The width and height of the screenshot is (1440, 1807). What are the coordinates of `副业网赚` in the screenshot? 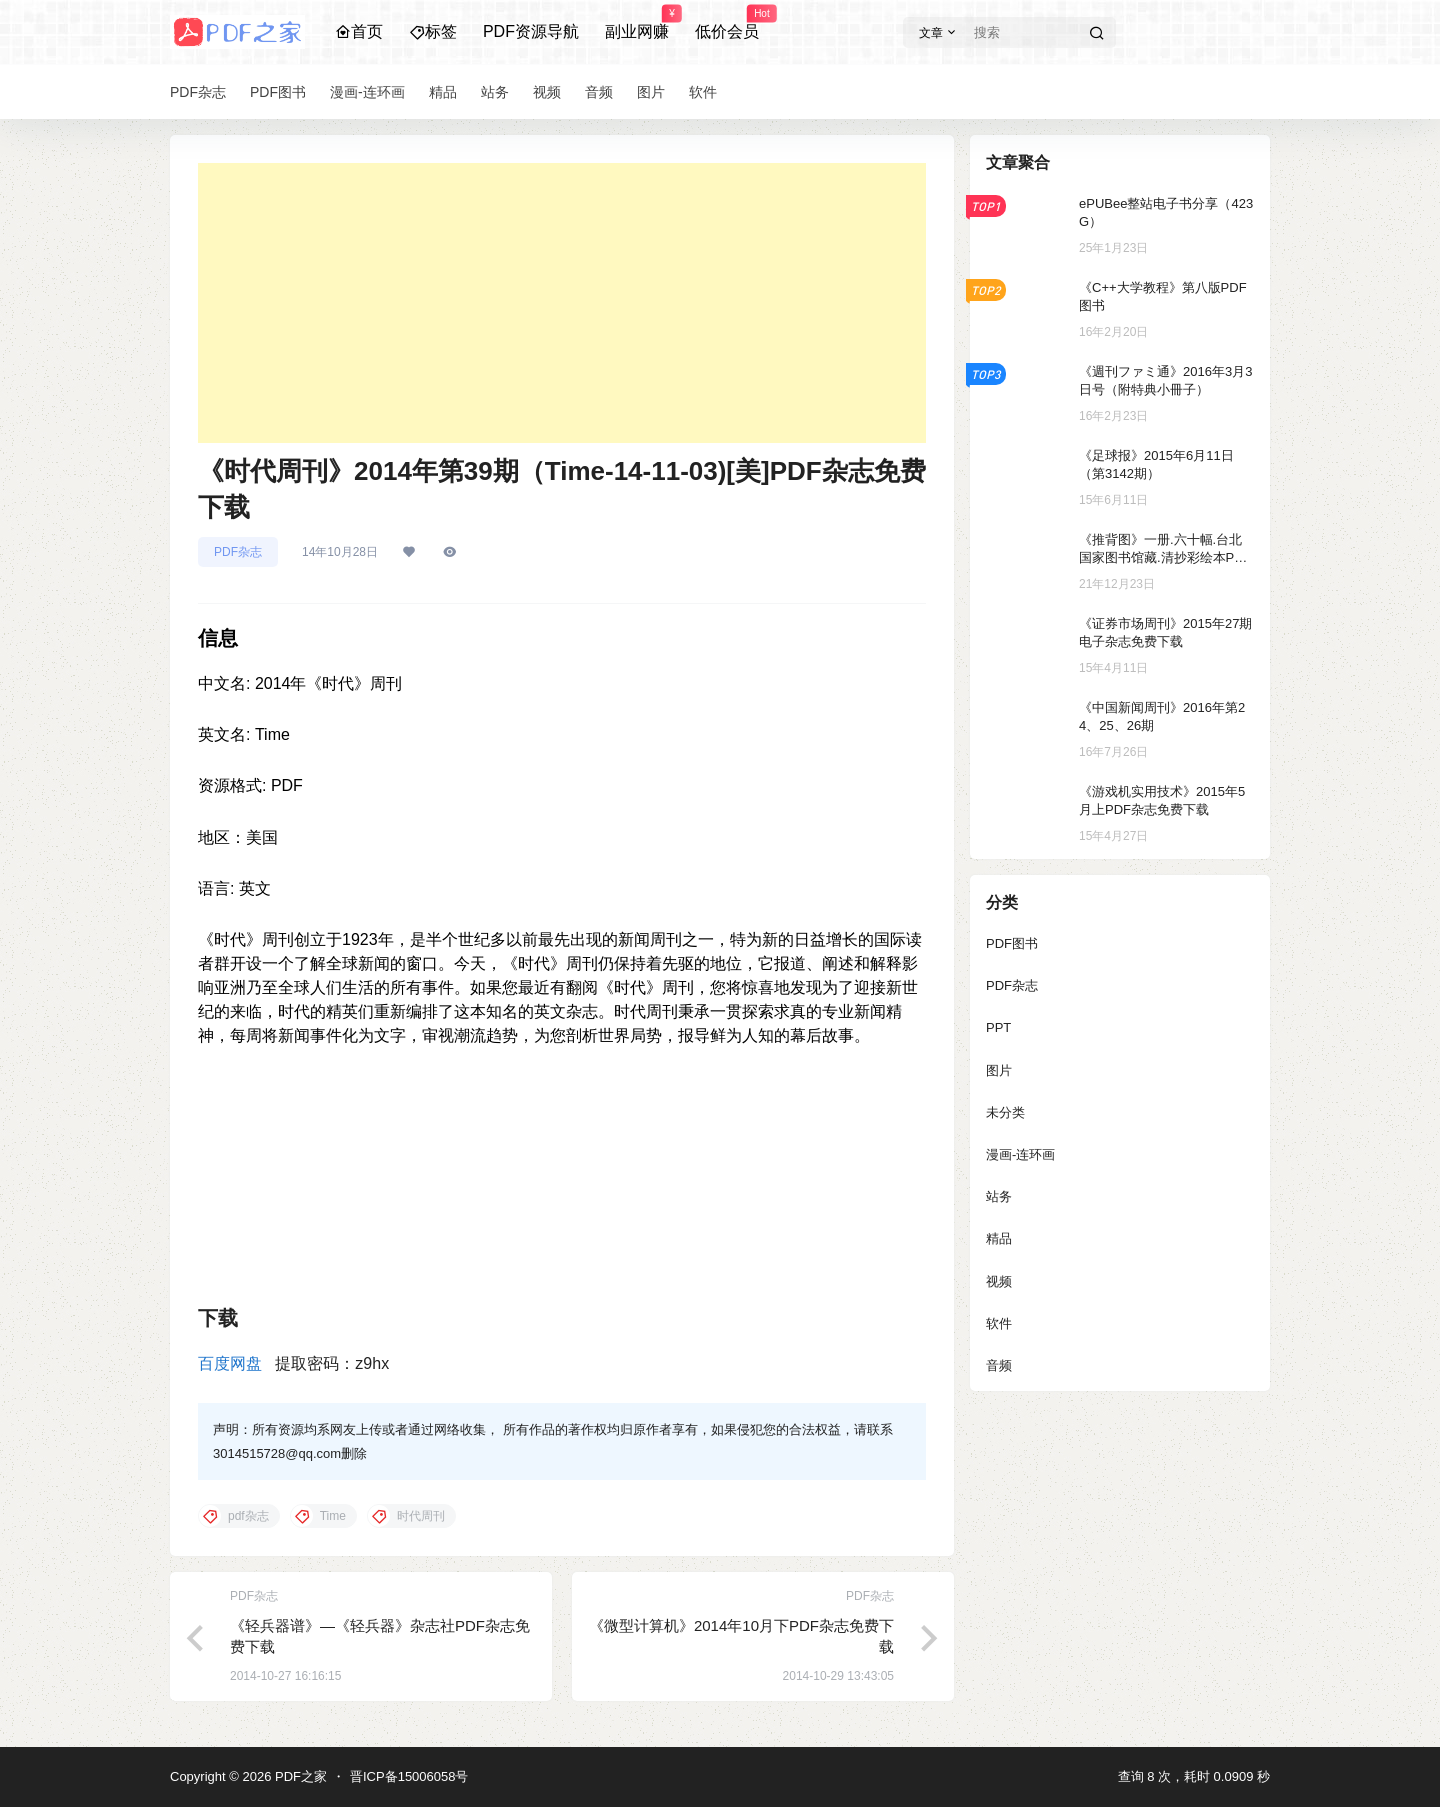 It's located at (637, 23).